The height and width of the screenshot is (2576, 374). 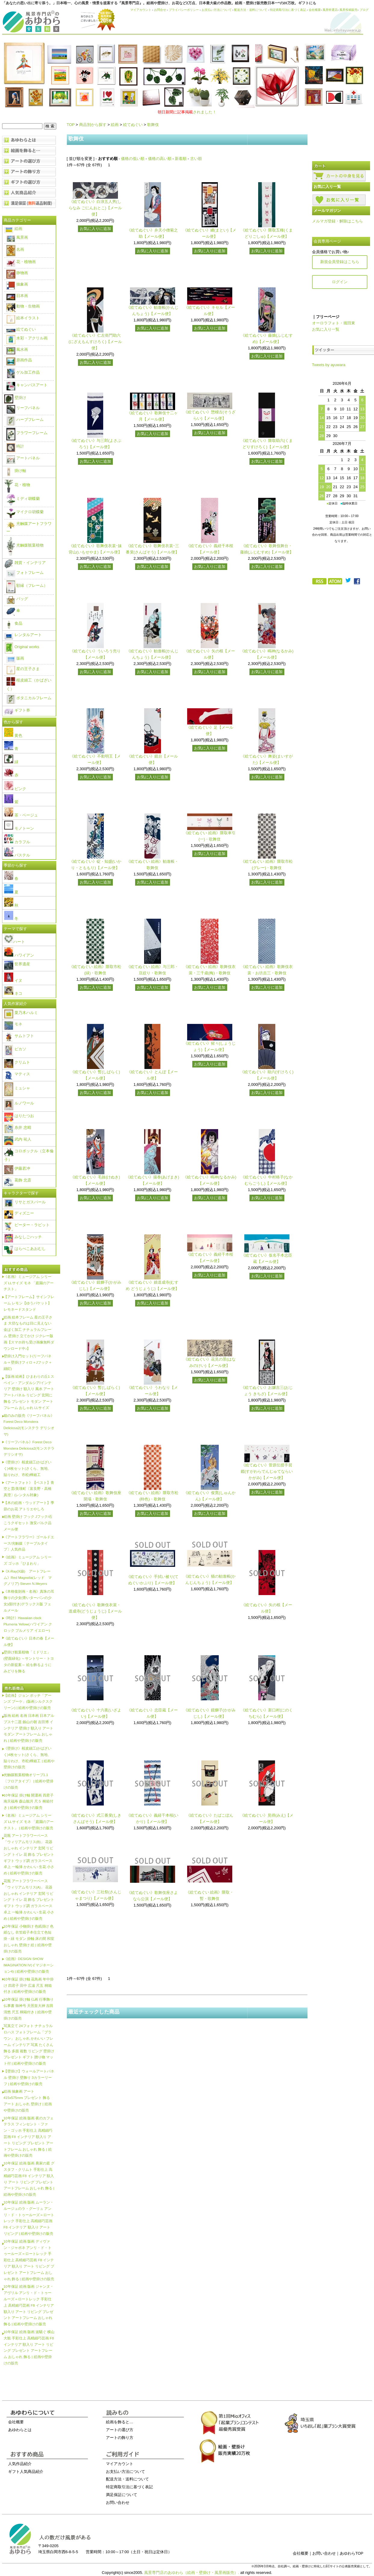 I want to click on ログイン, so click(x=340, y=282).